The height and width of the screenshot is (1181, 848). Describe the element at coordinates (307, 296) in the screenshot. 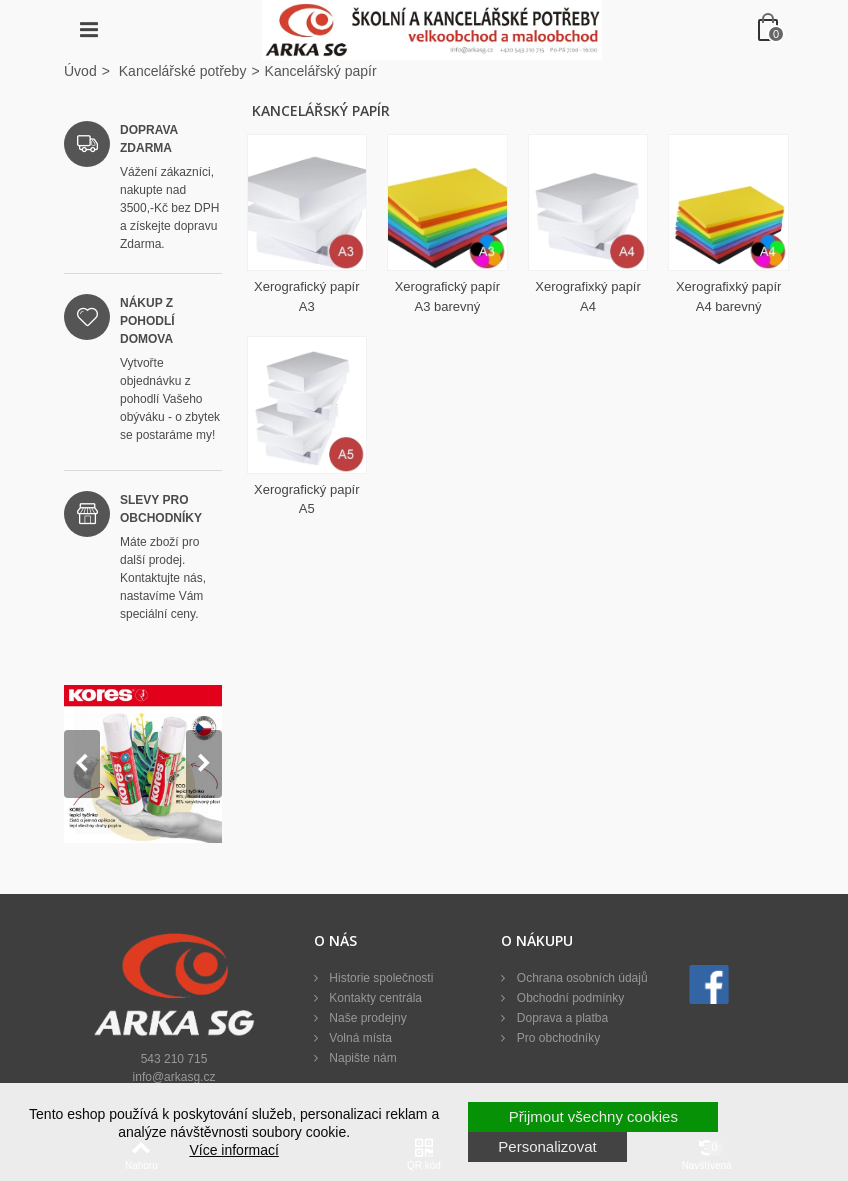

I see `Xerografický papír A3` at that location.